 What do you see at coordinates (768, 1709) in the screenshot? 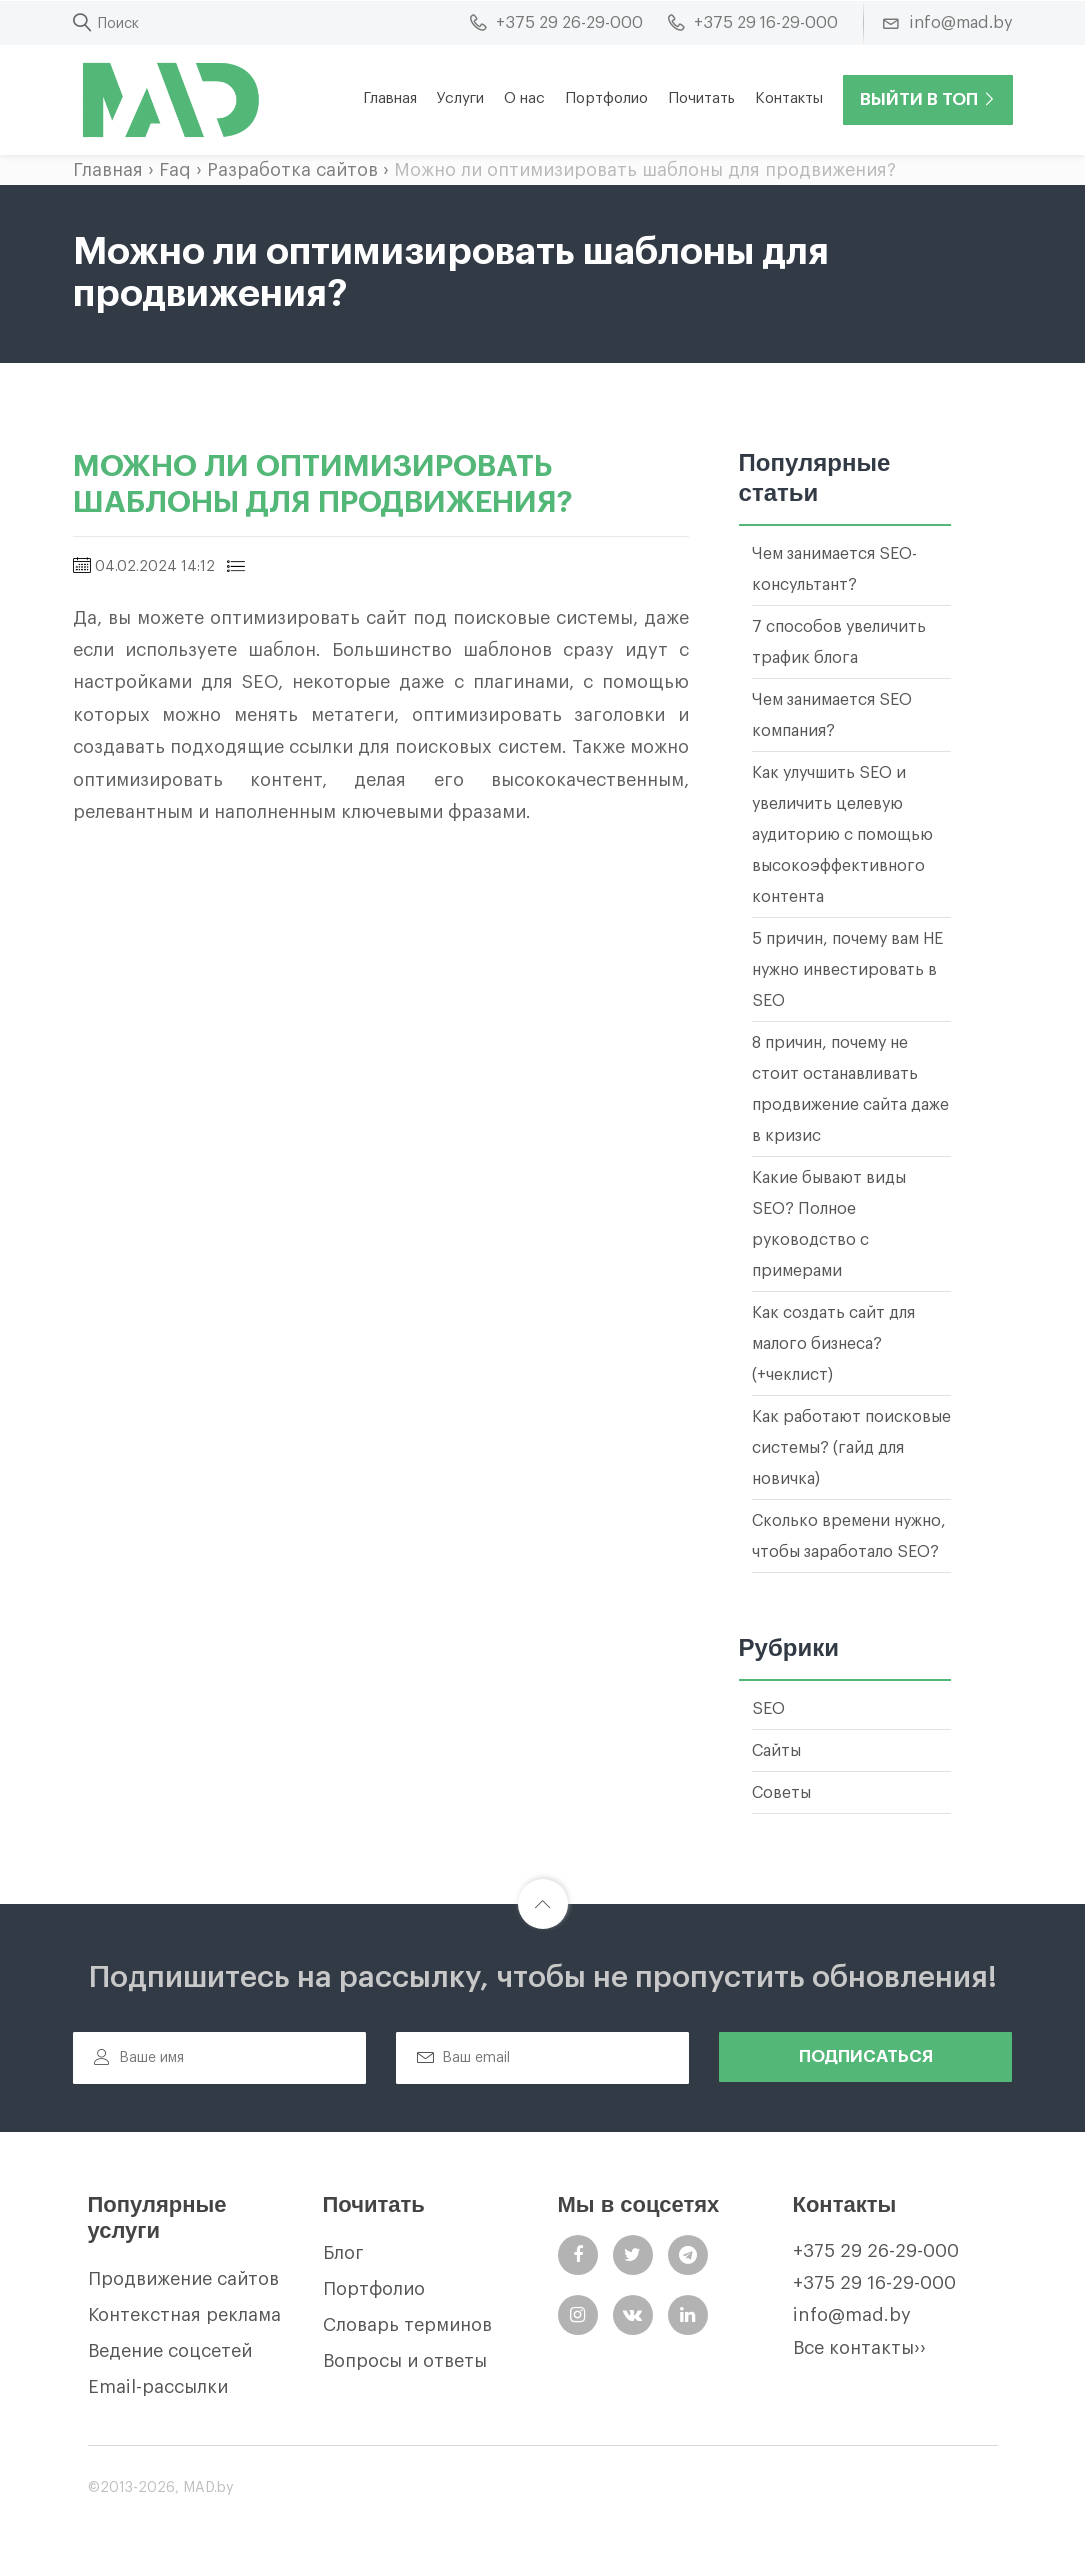
I see `SEO` at bounding box center [768, 1709].